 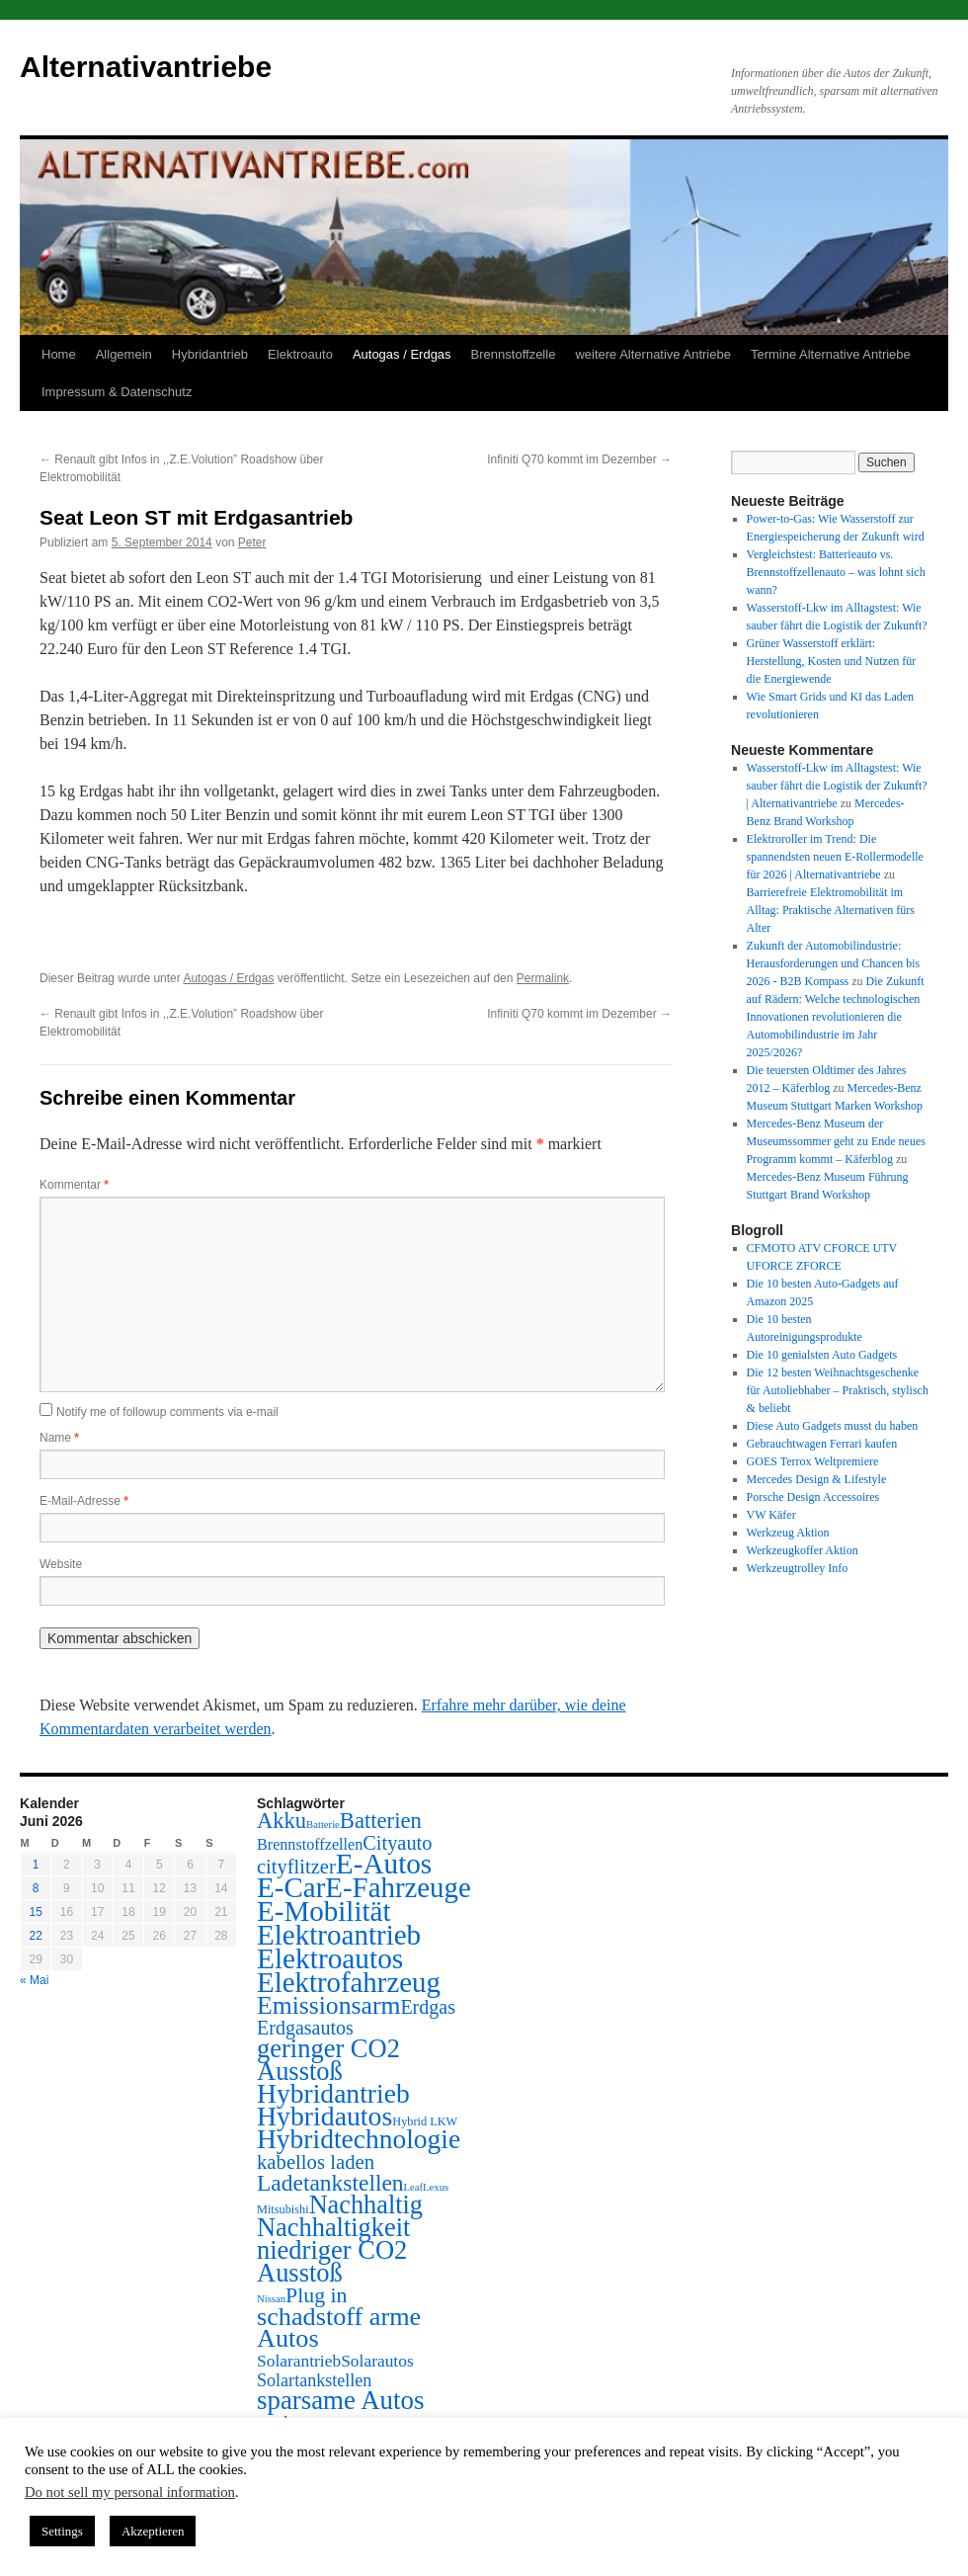 I want to click on Porsche Design Accessoires, so click(x=813, y=1497).